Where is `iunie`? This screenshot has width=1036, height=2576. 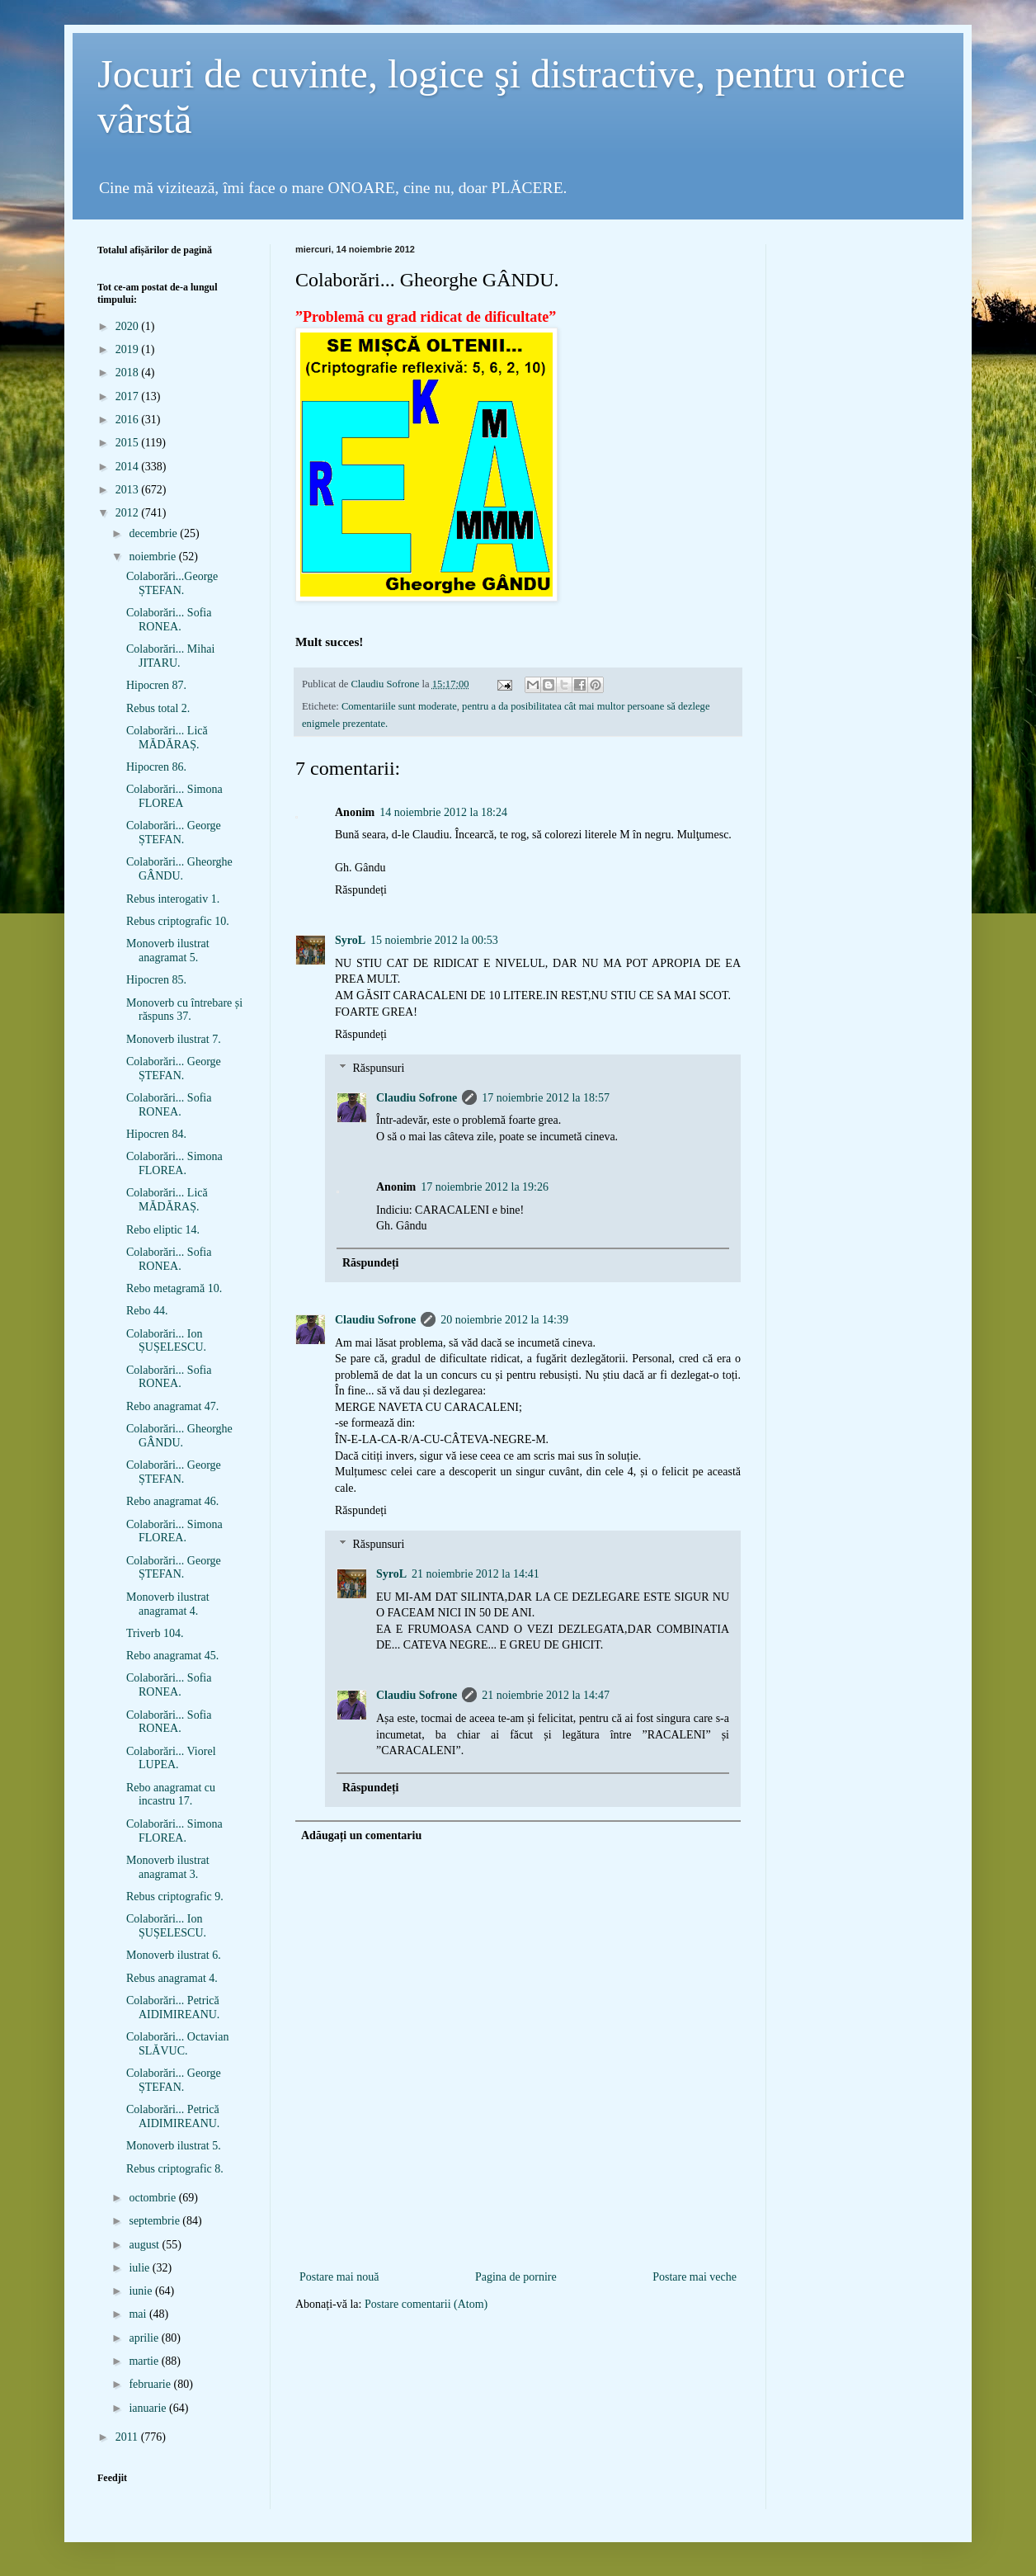 iunie is located at coordinates (142, 2291).